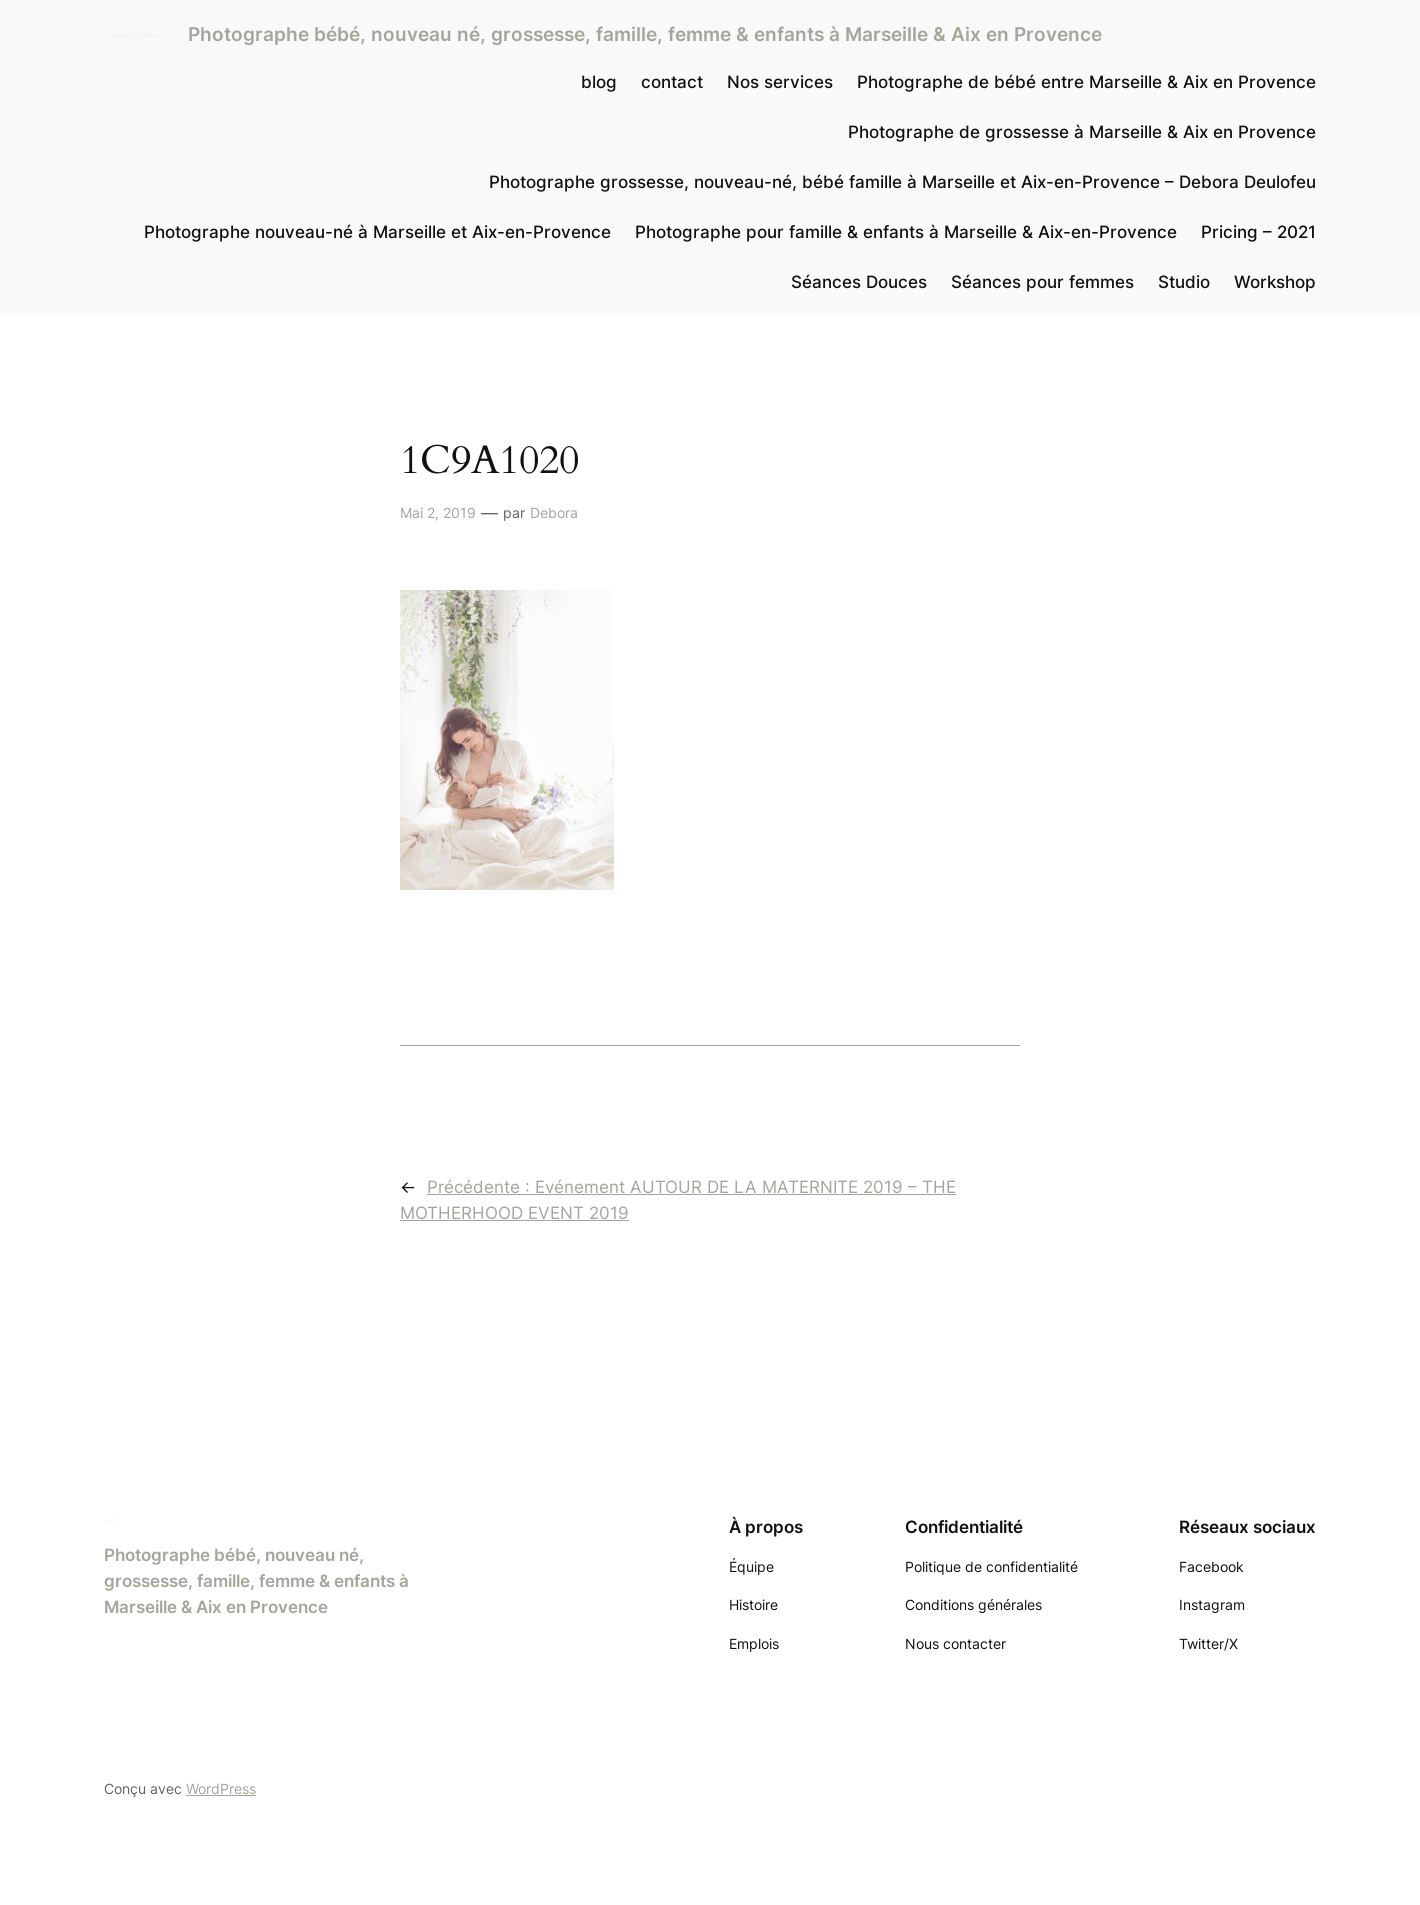  Describe the element at coordinates (377, 232) in the screenshot. I see `Photographe nouveau-né à Marseille et Aix-en-Provence` at that location.